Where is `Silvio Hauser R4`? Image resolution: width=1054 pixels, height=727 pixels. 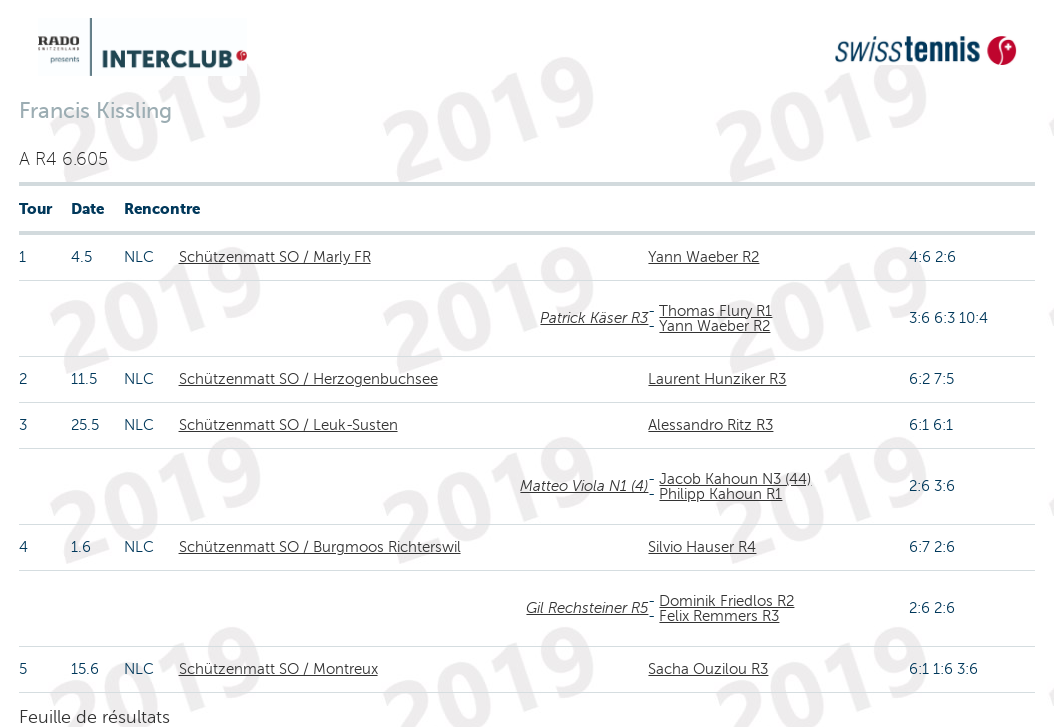 Silvio Hauser R4 is located at coordinates (702, 547).